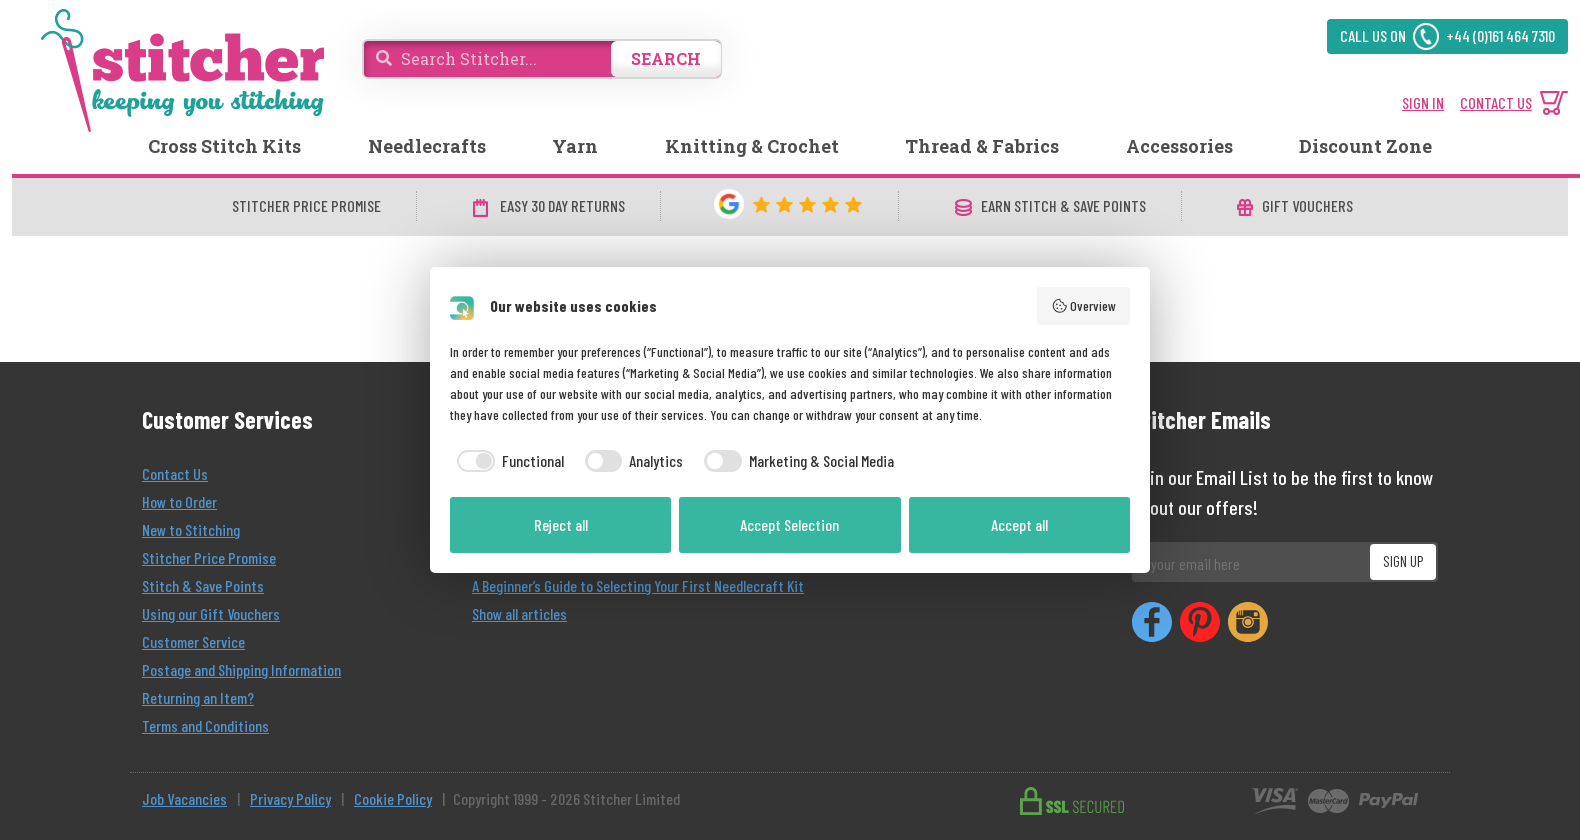 This screenshot has height=840, width=1580. I want to click on Show all articles, so click(519, 613).